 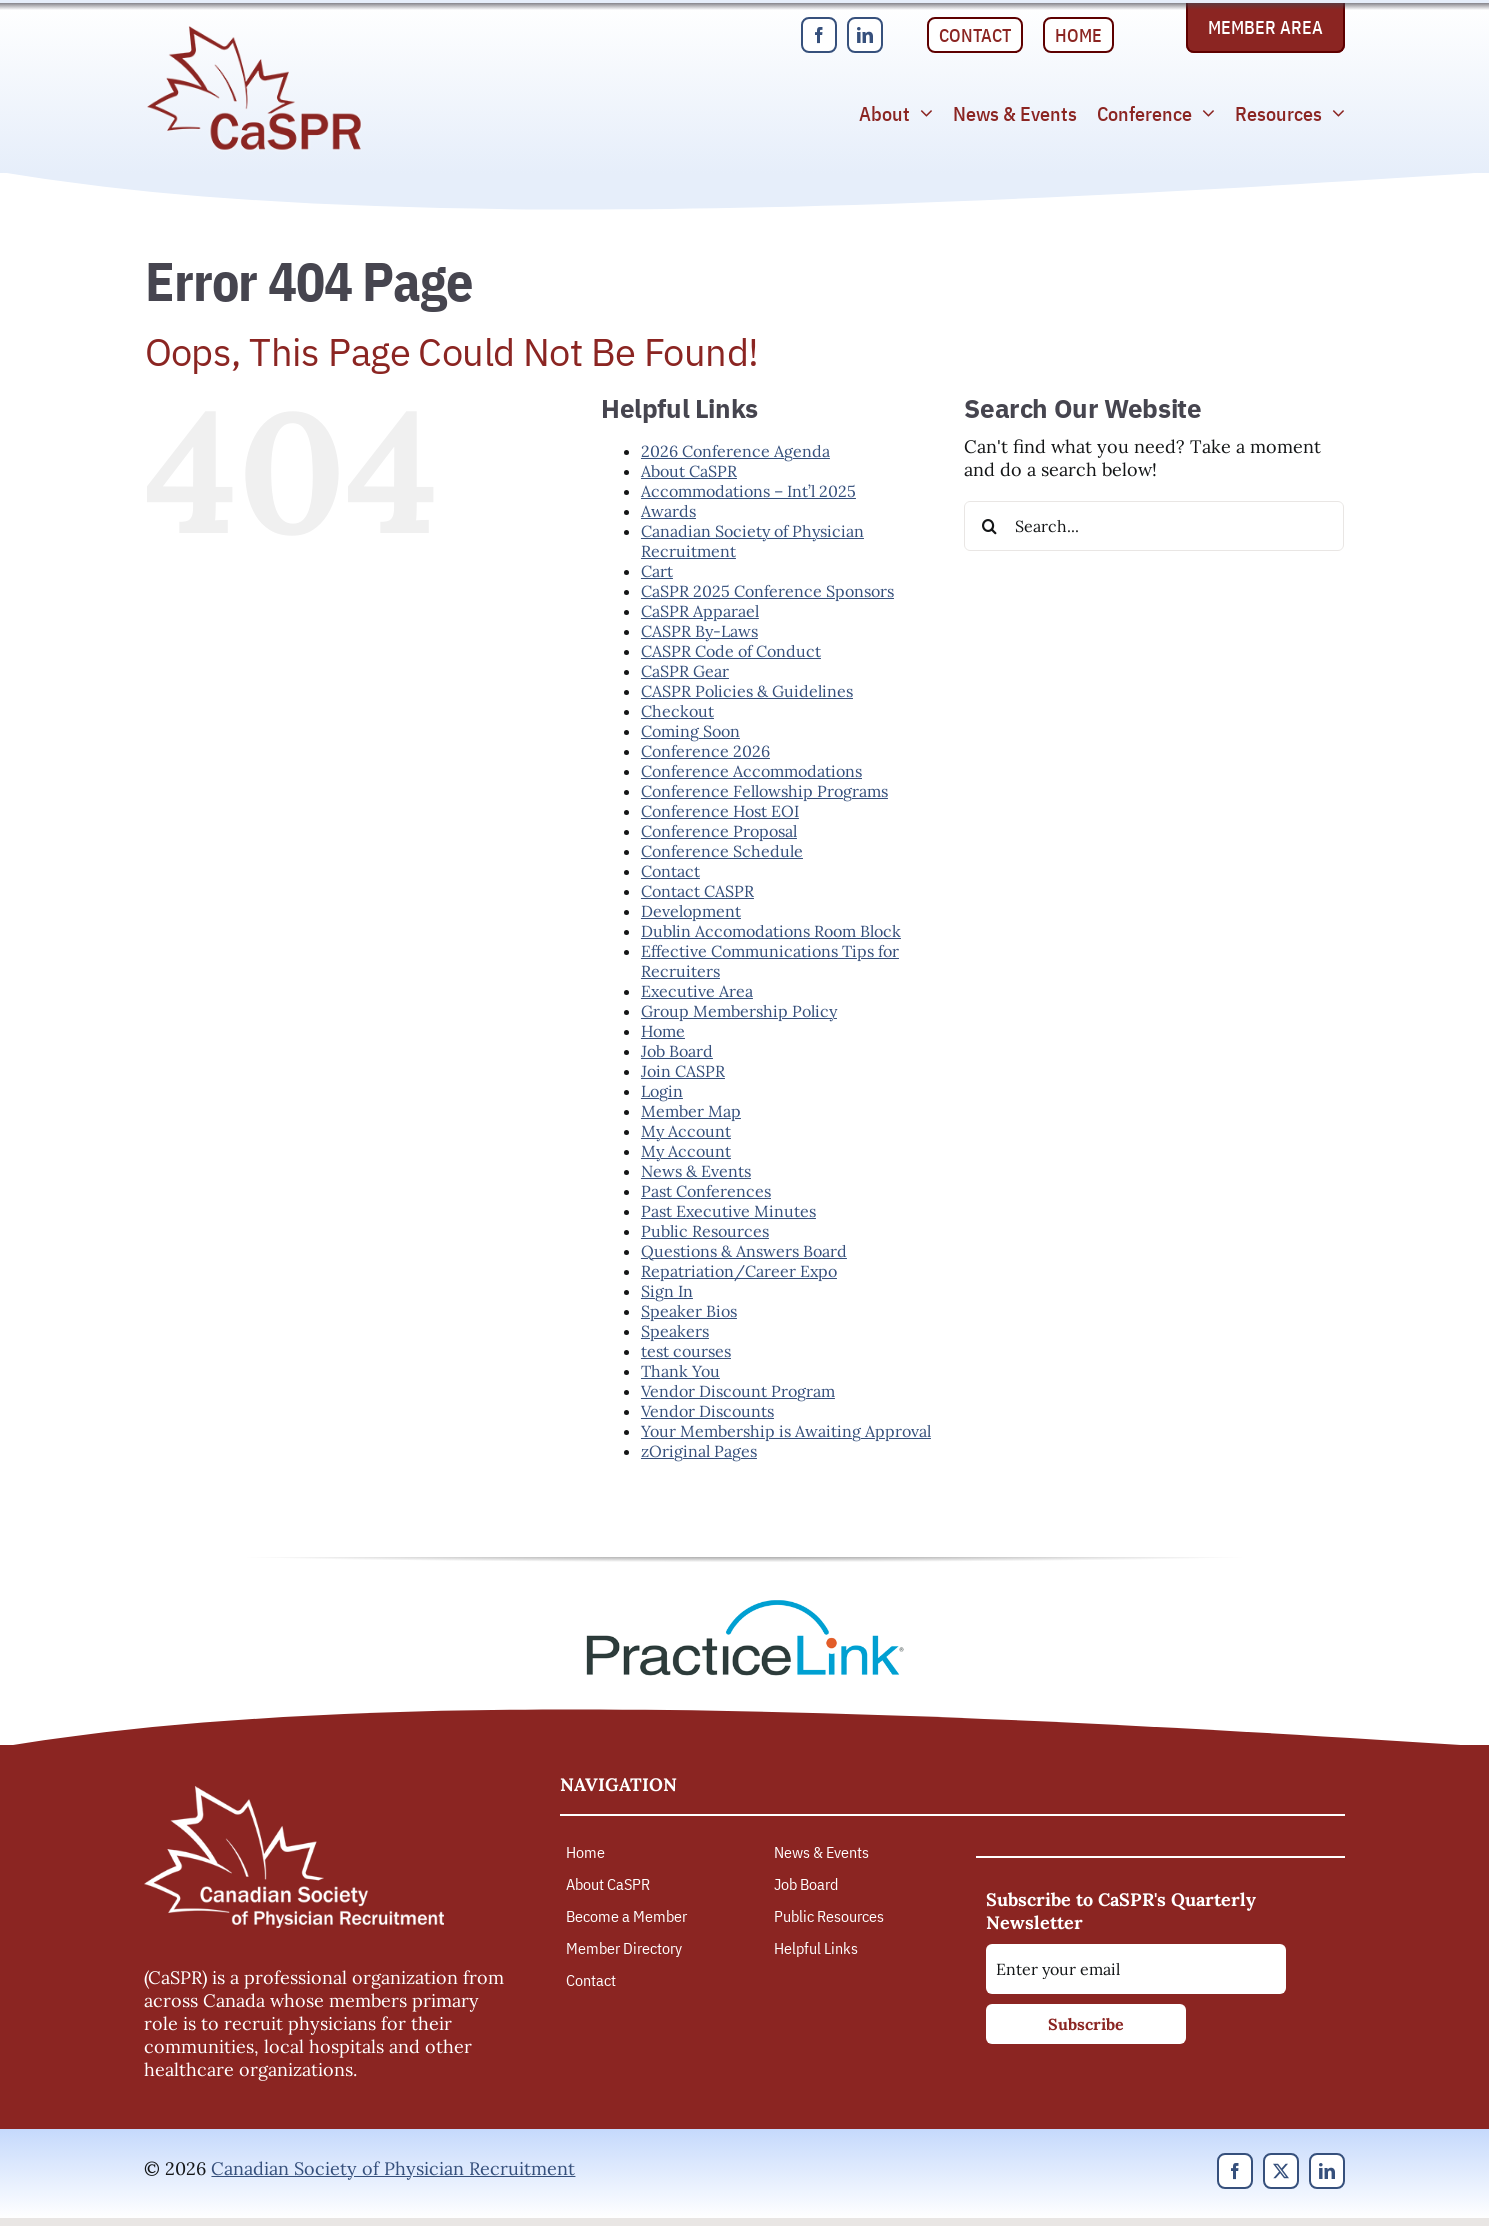 What do you see at coordinates (700, 611) in the screenshot?
I see `CaSPR Apparael` at bounding box center [700, 611].